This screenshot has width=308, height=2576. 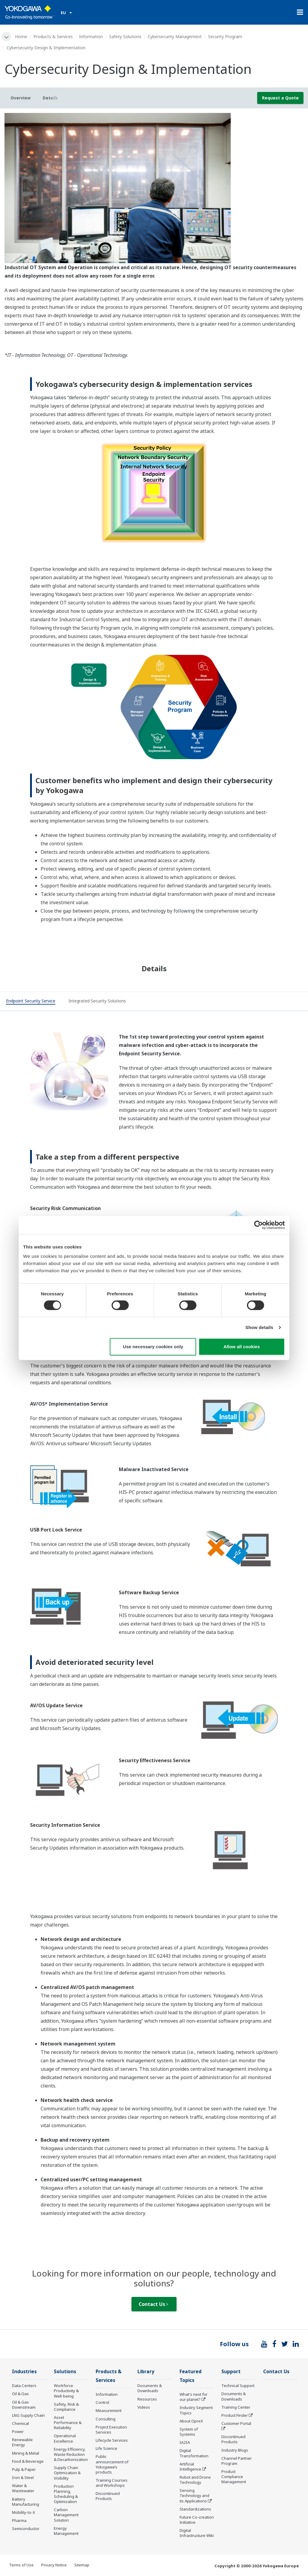 What do you see at coordinates (196, 2410) in the screenshot?
I see `Industry Segment Topics` at bounding box center [196, 2410].